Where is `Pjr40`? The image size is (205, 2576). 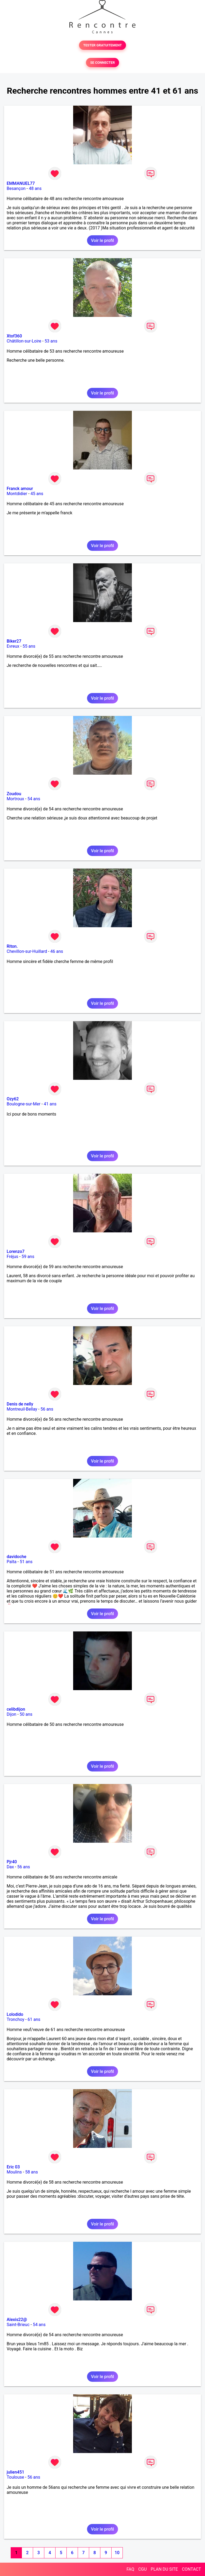 Pjr40 is located at coordinates (12, 1861).